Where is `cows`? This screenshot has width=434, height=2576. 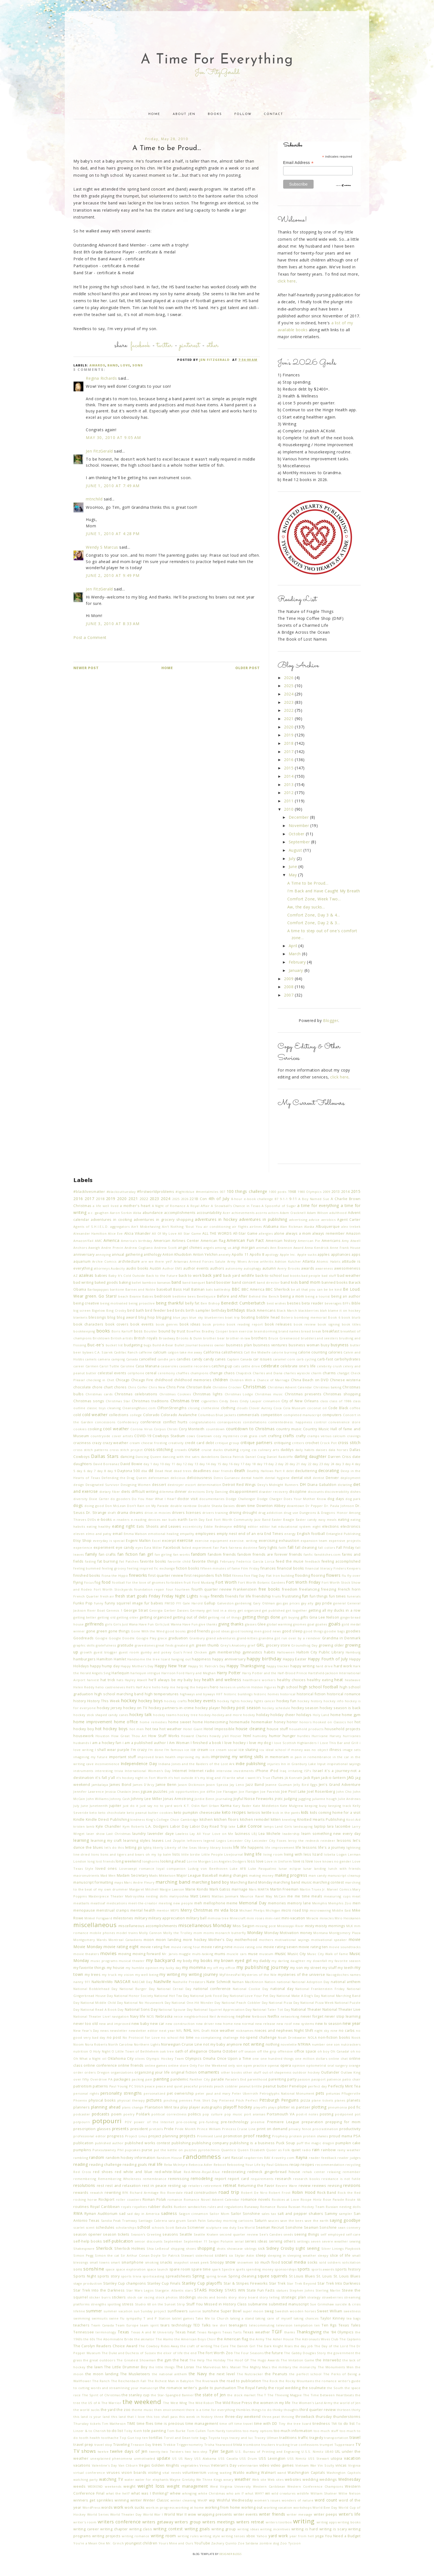 cows is located at coordinates (191, 1436).